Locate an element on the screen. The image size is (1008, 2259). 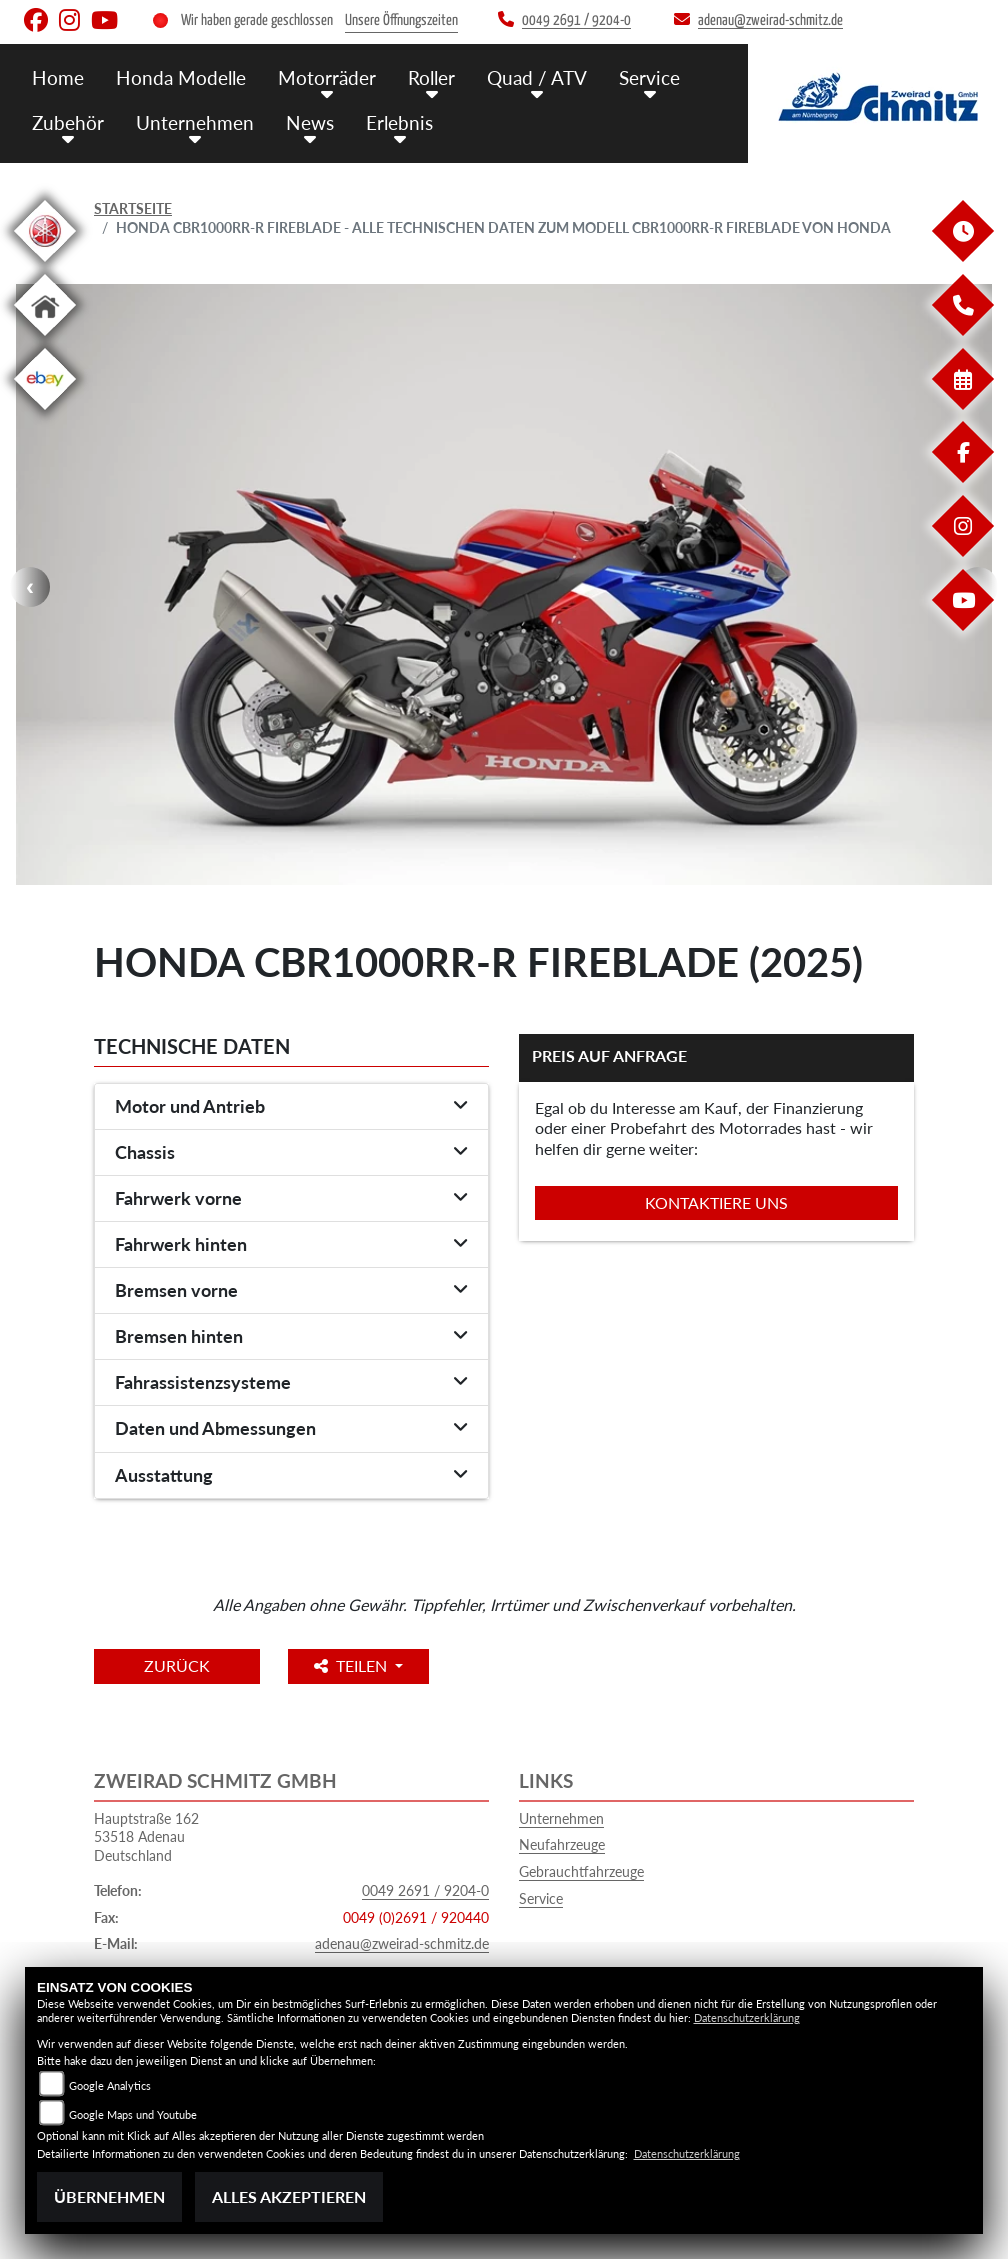
Gebrauchtfahrzeuge is located at coordinates (581, 1871).